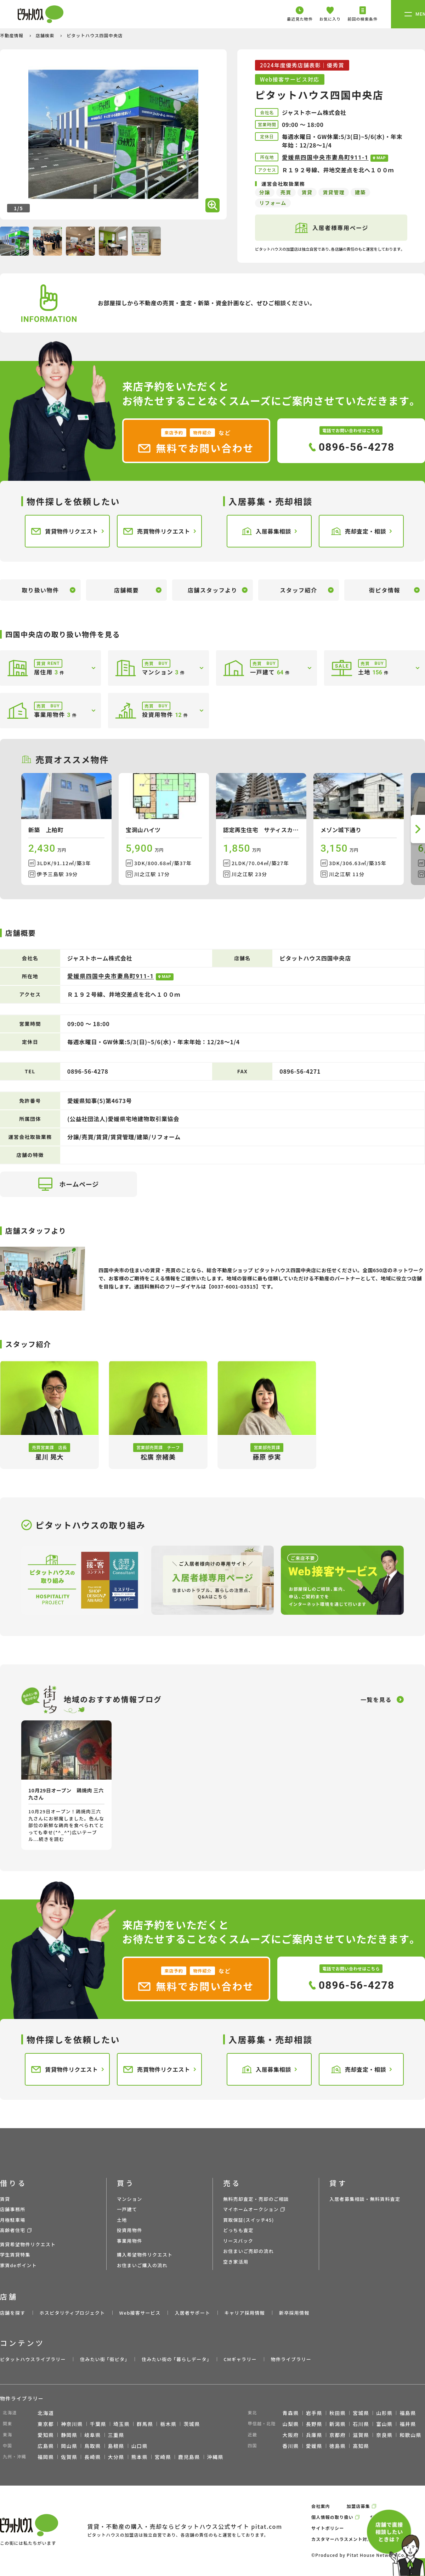 This screenshot has width=425, height=2576. What do you see at coordinates (418, 829) in the screenshot?
I see `[button]` at bounding box center [418, 829].